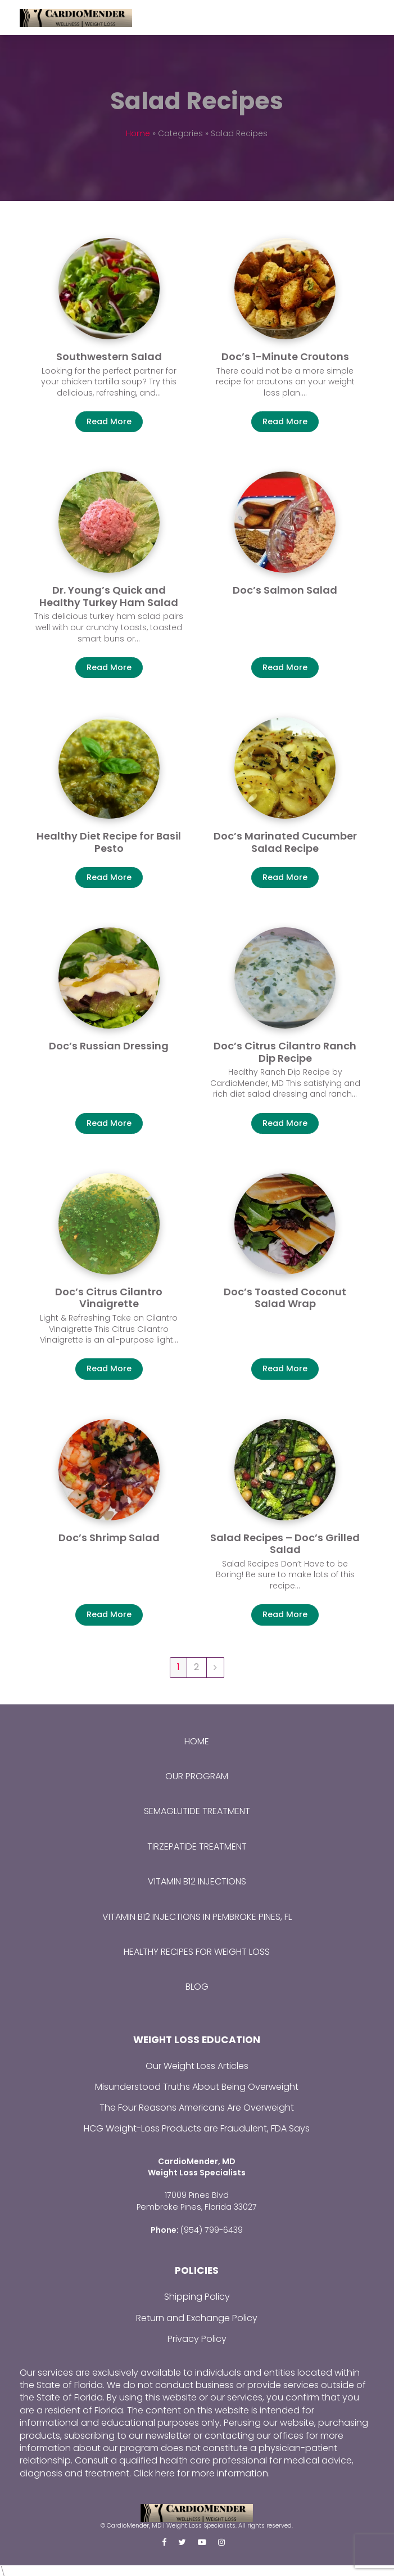 The image size is (394, 2576). I want to click on Shipping Policy, so click(197, 2294).